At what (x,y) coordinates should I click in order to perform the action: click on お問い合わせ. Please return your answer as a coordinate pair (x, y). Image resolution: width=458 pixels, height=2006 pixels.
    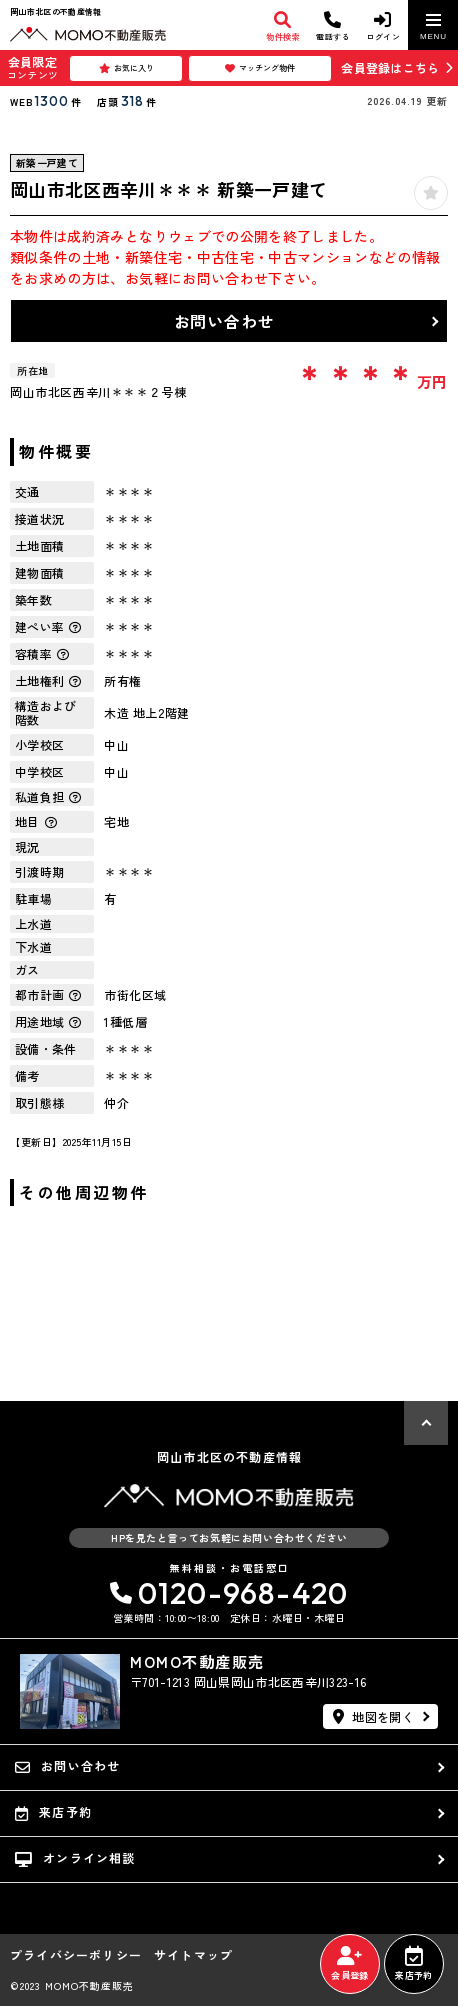
    Looking at the image, I should click on (224, 321).